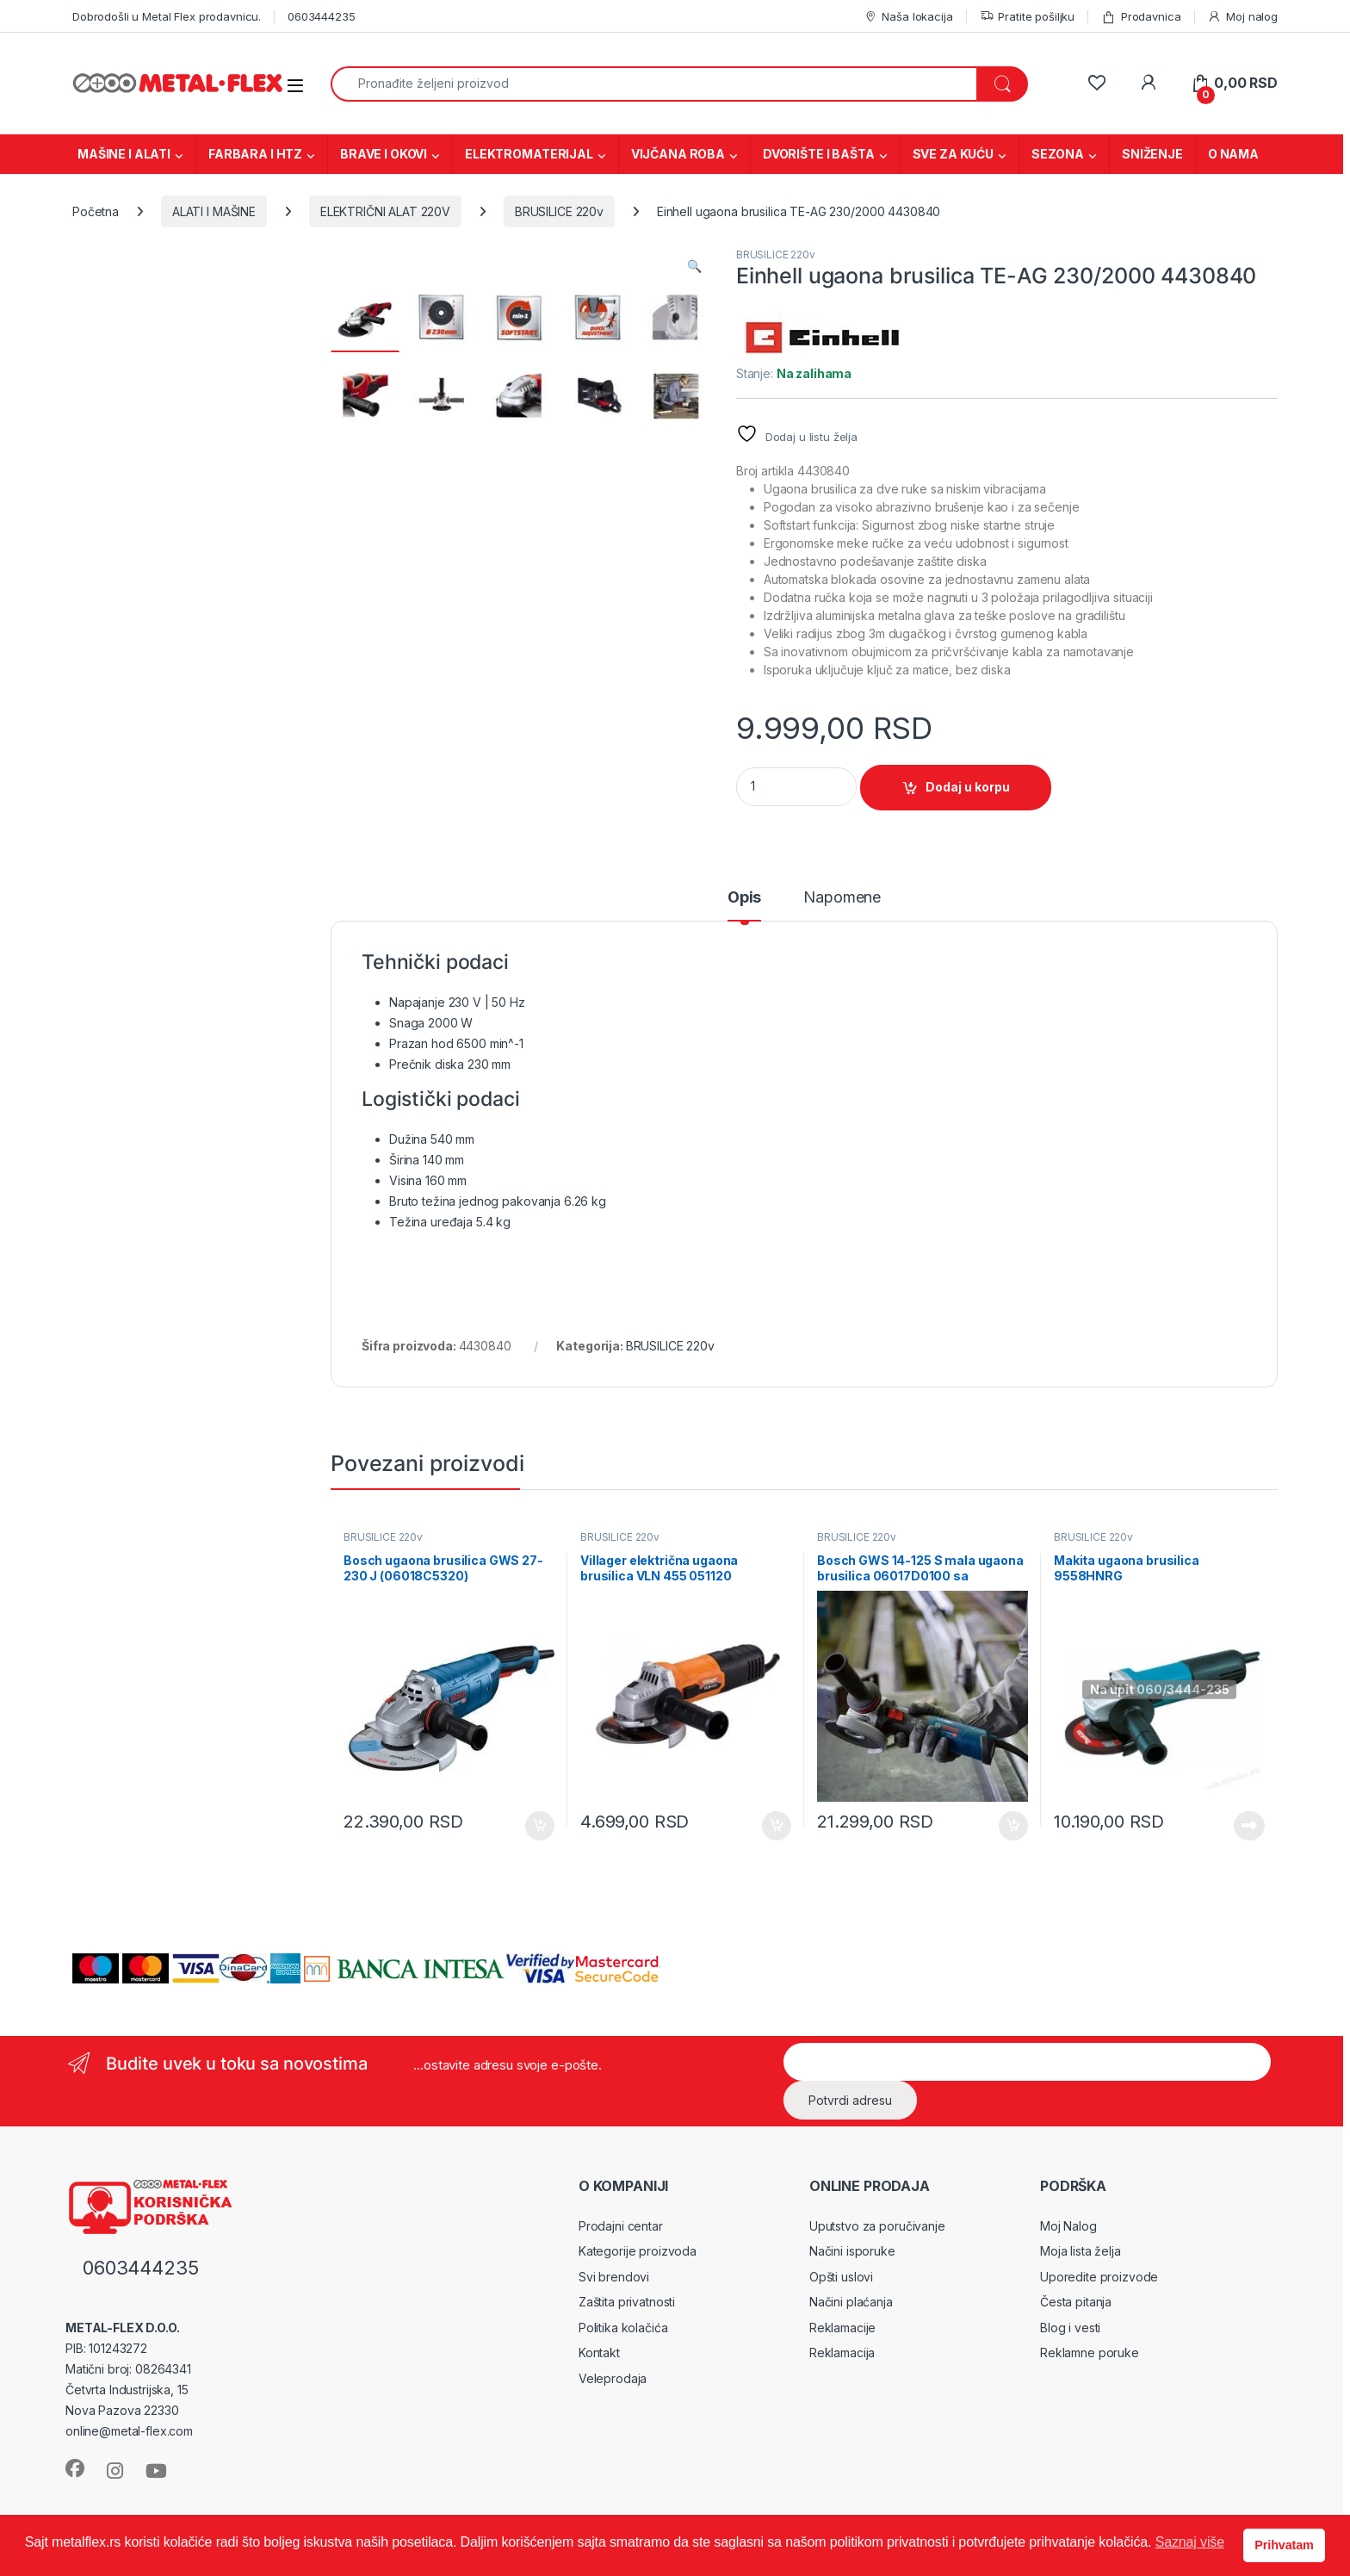 Image resolution: width=1350 pixels, height=2576 pixels. I want to click on Dodaj u korpu [Dodaj u korpu: „Villager električna ugaona brusilica VLN 455 051120“], so click(776, 1825).